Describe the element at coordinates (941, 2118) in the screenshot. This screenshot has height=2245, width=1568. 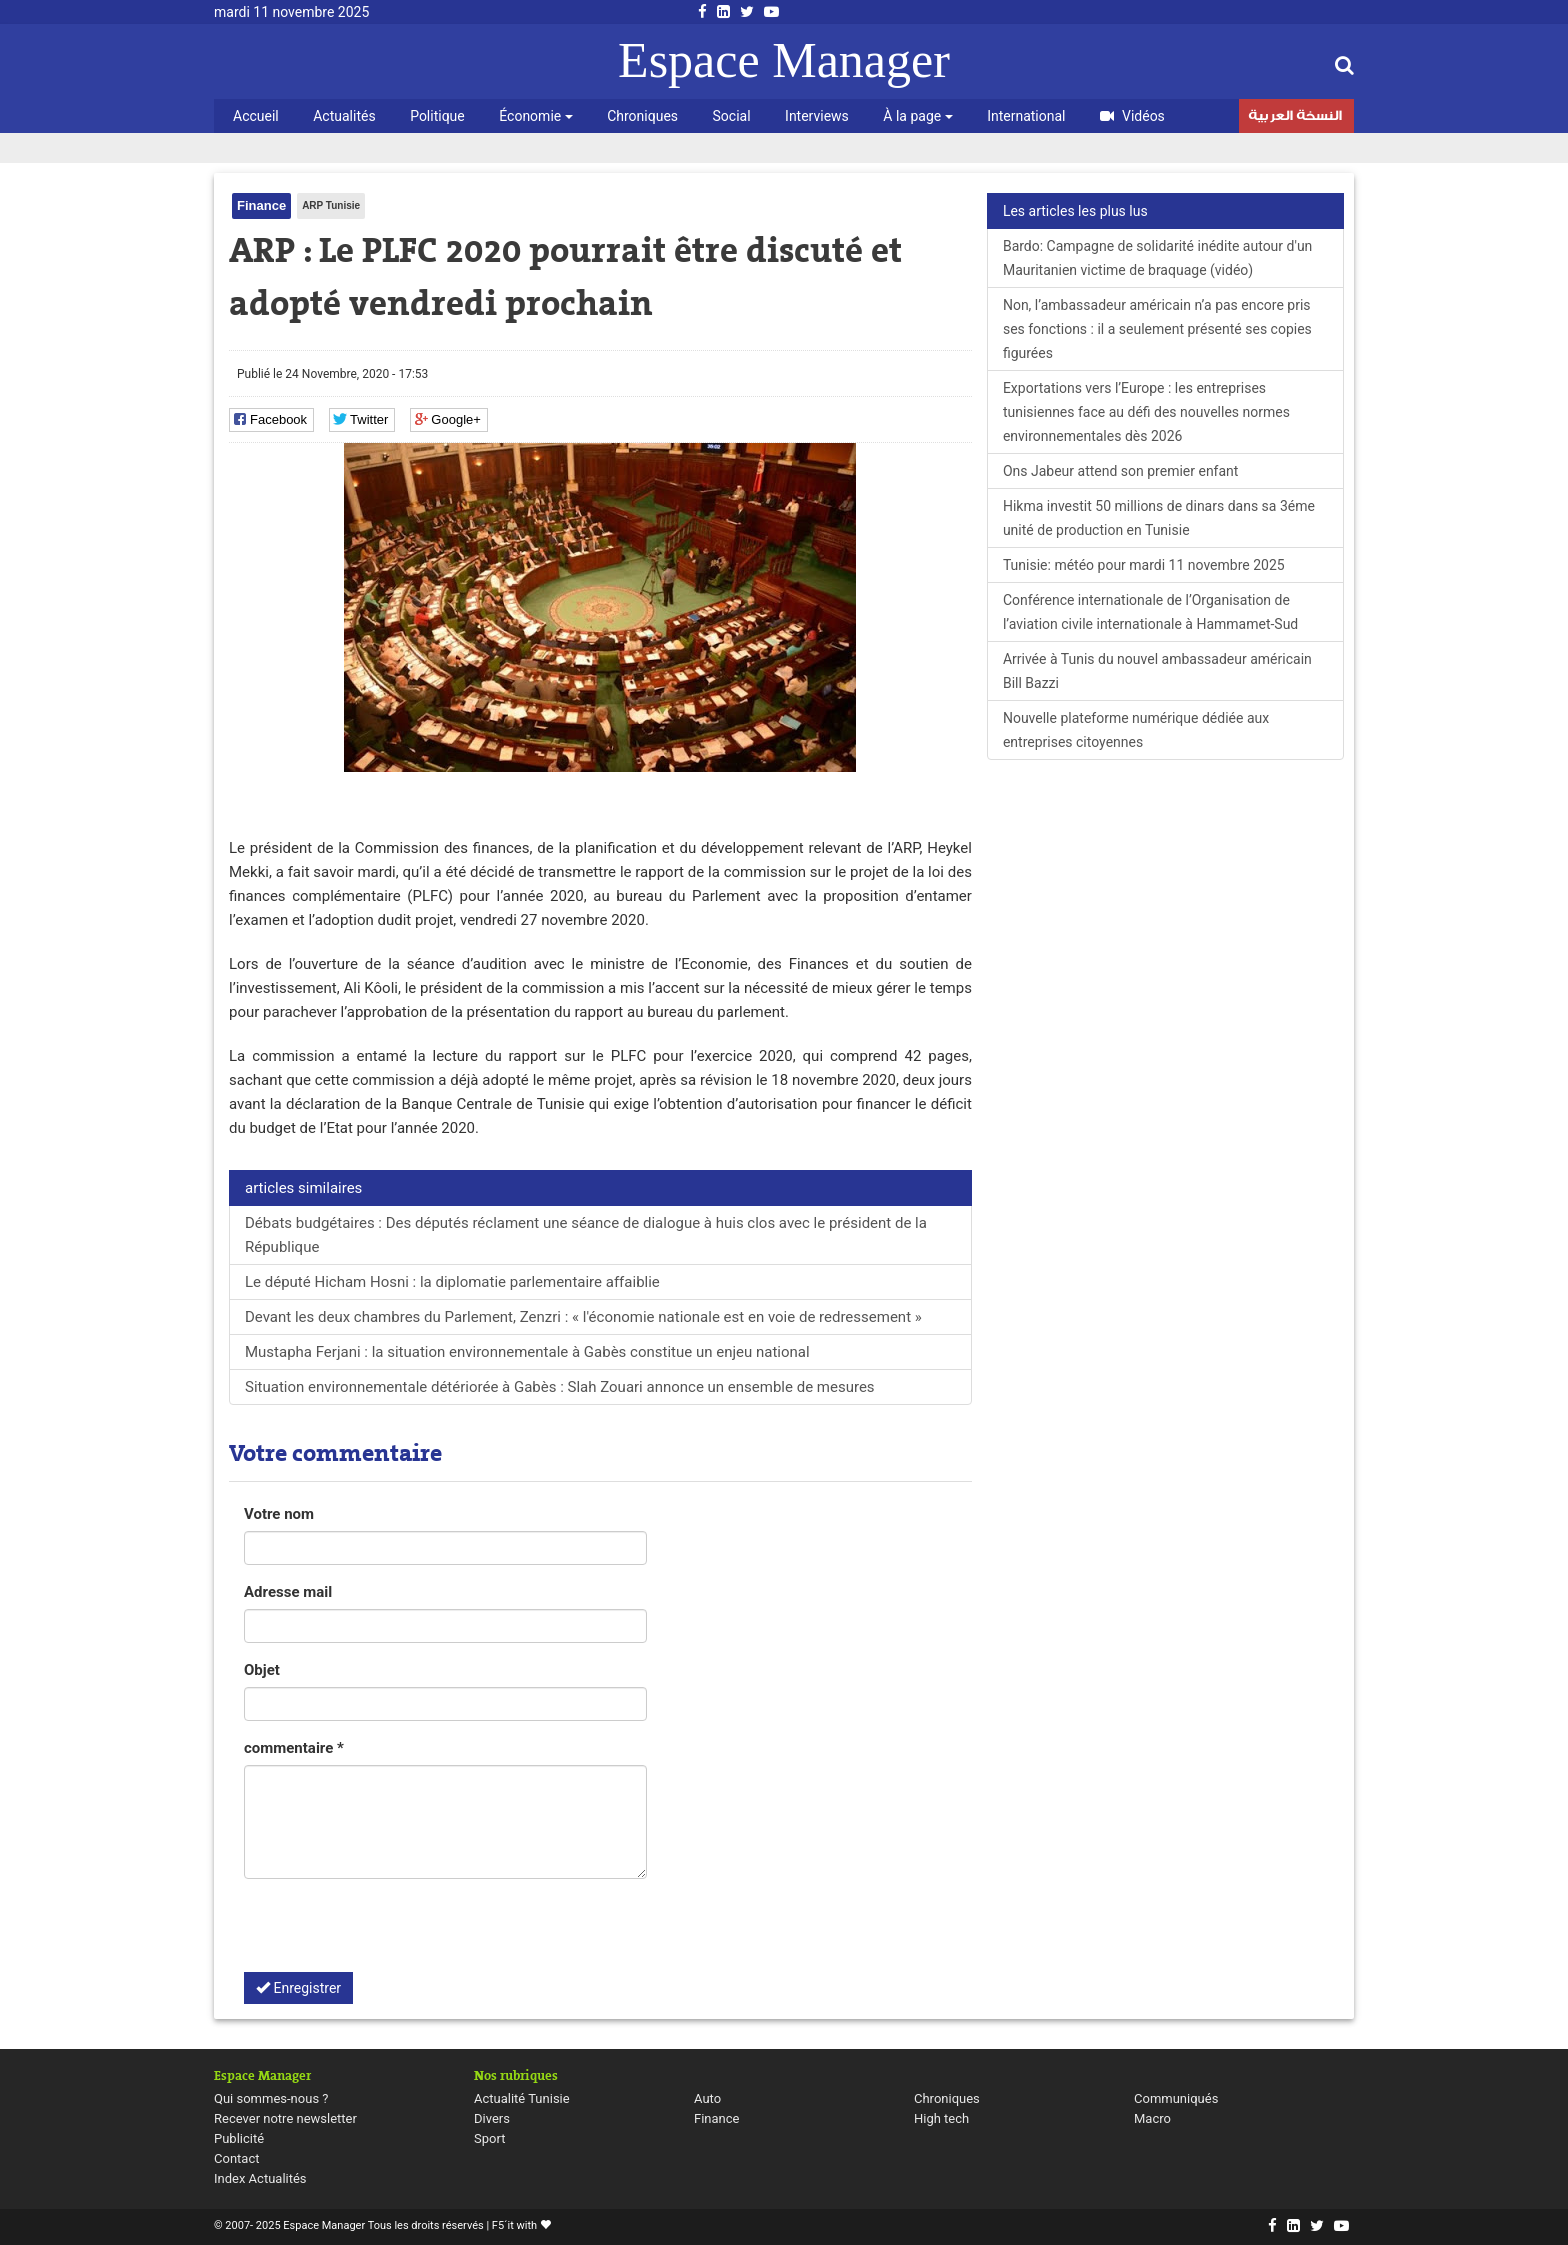
I see `High tech` at that location.